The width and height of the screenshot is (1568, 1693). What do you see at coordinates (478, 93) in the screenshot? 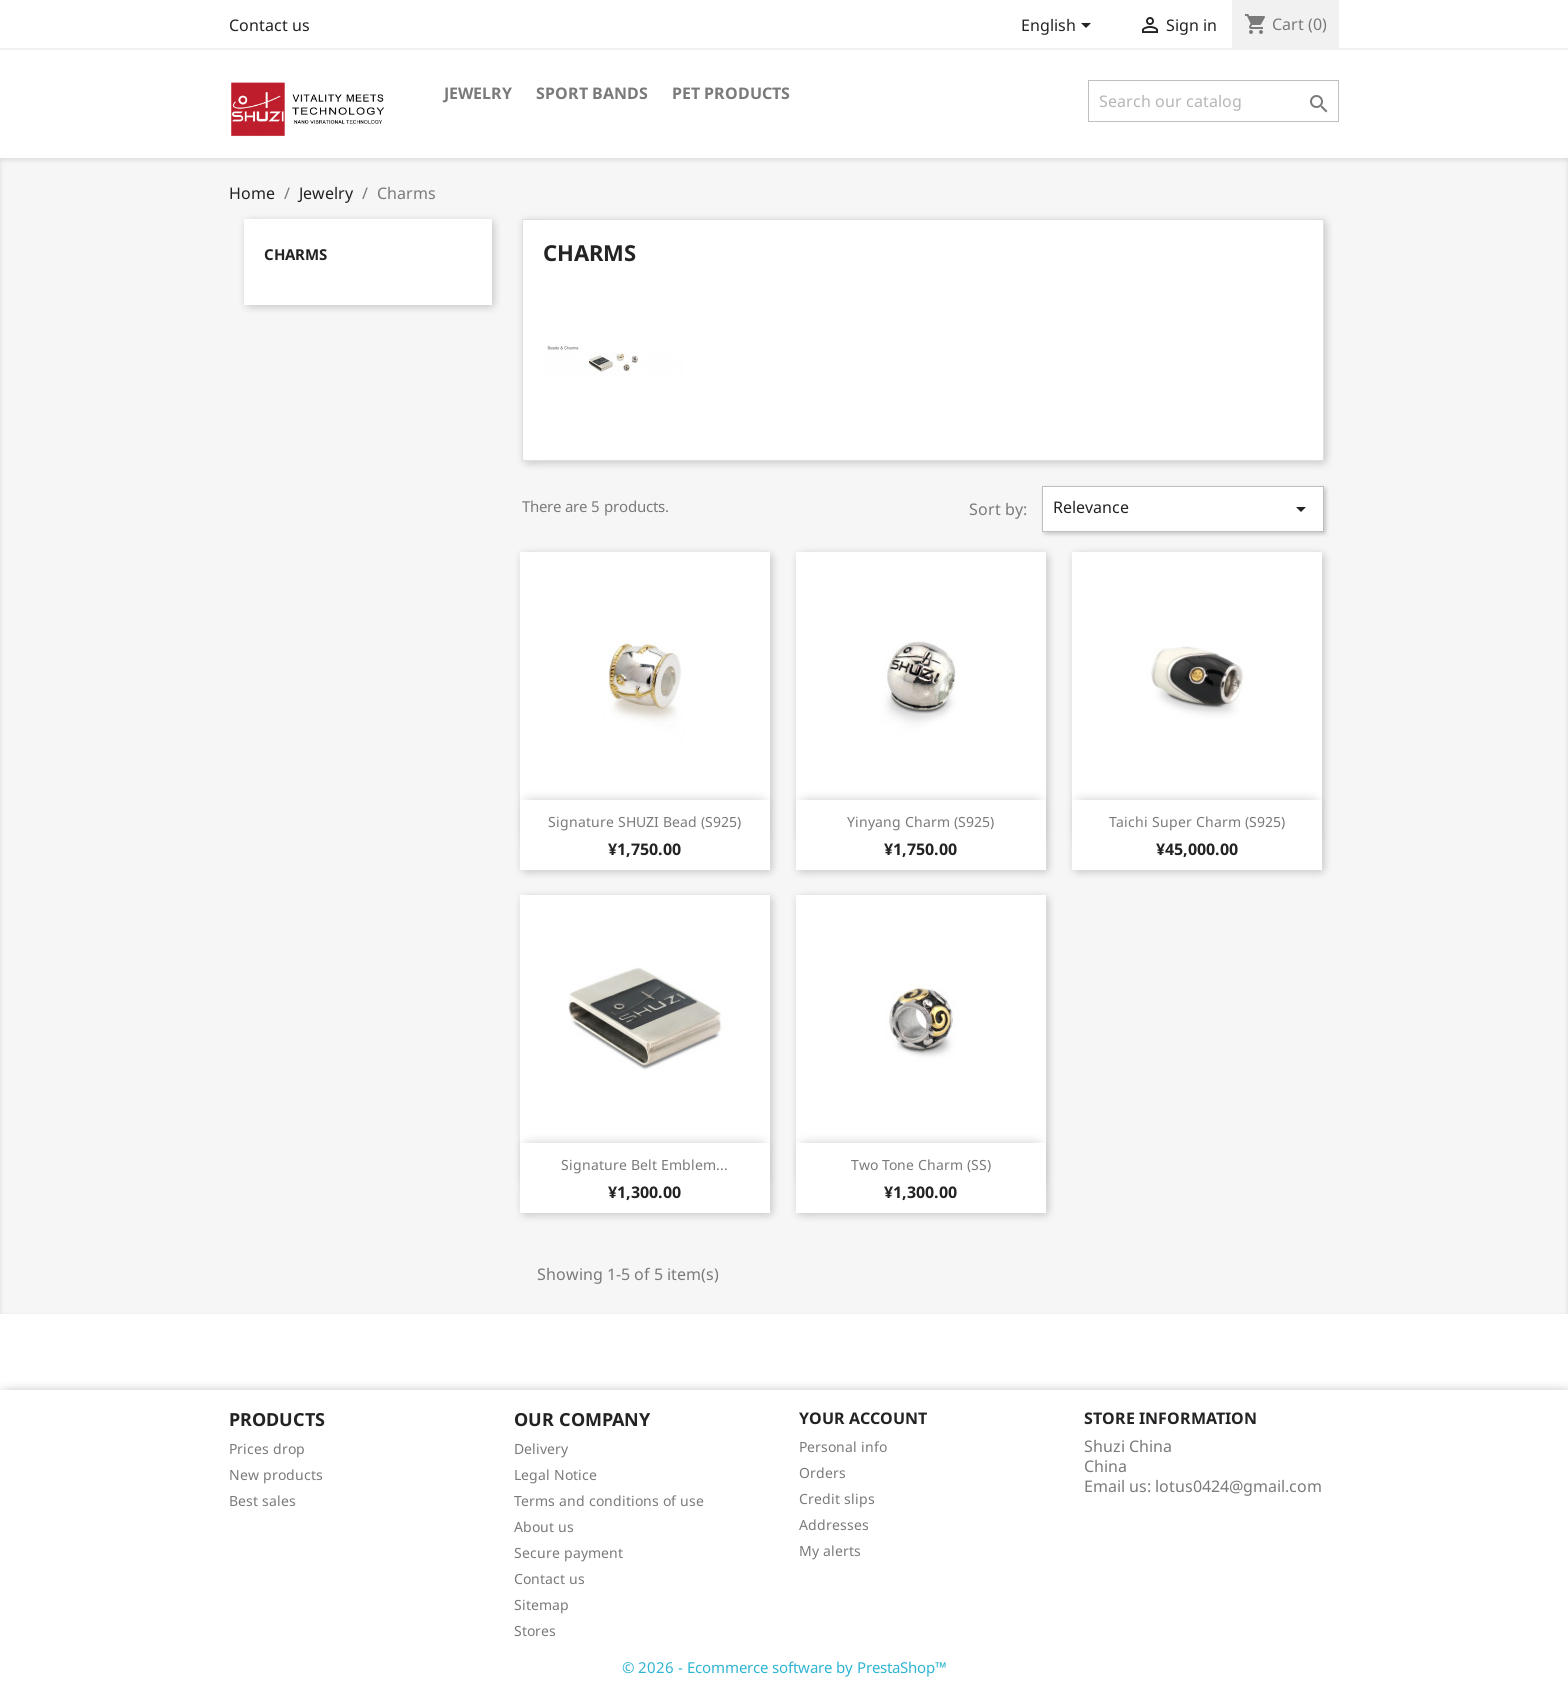
I see `Jewelry` at bounding box center [478, 93].